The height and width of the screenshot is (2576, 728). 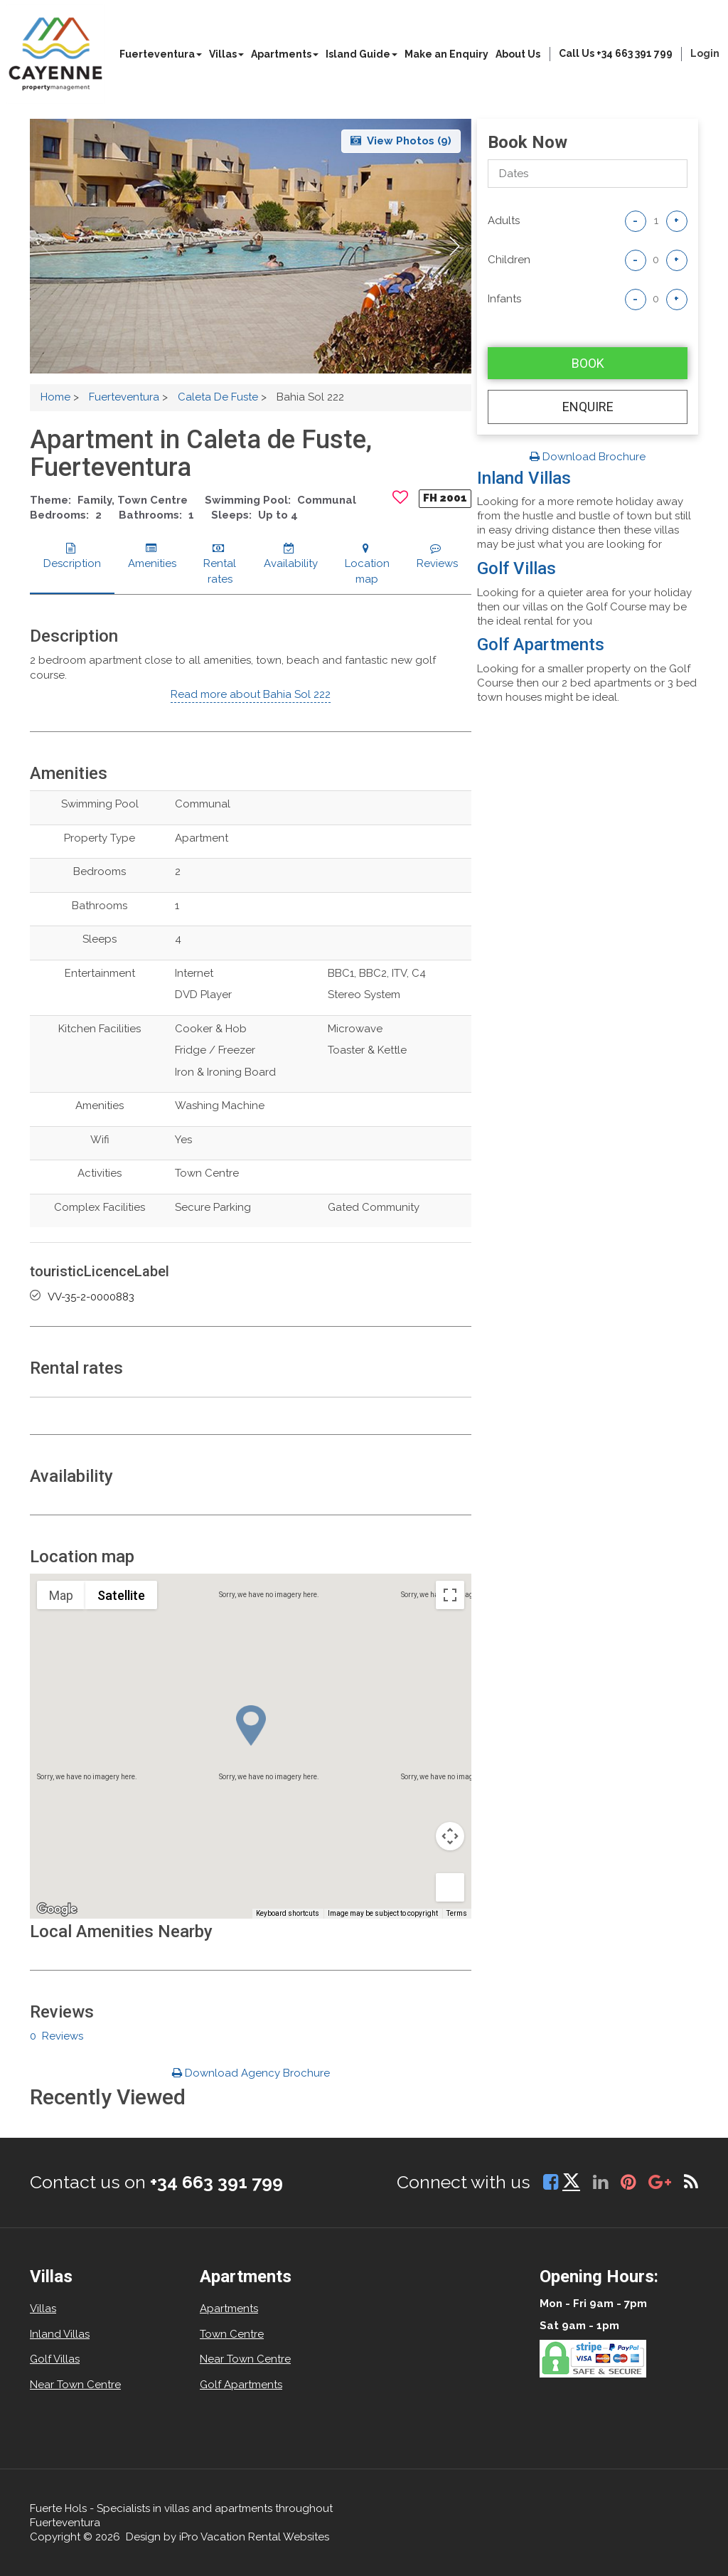 What do you see at coordinates (55, 397) in the screenshot?
I see `Home` at bounding box center [55, 397].